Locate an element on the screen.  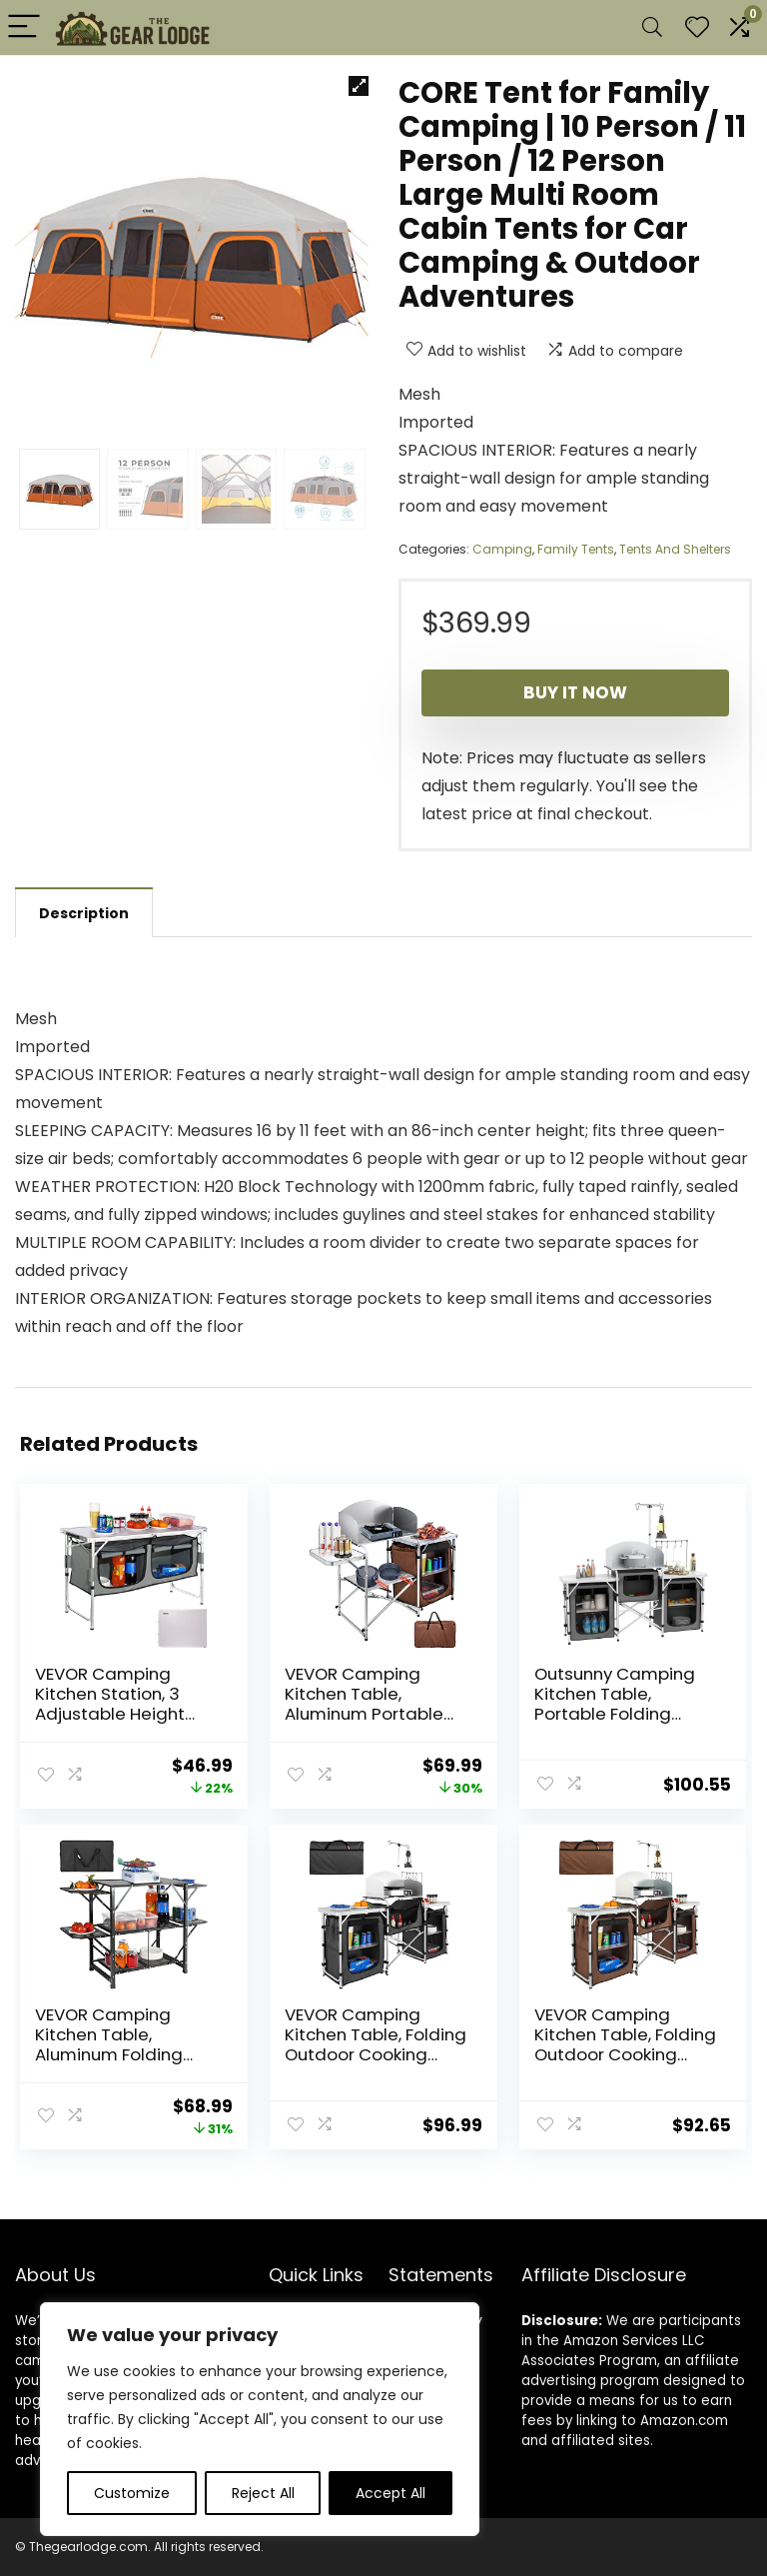
[button] is located at coordinates (359, 86).